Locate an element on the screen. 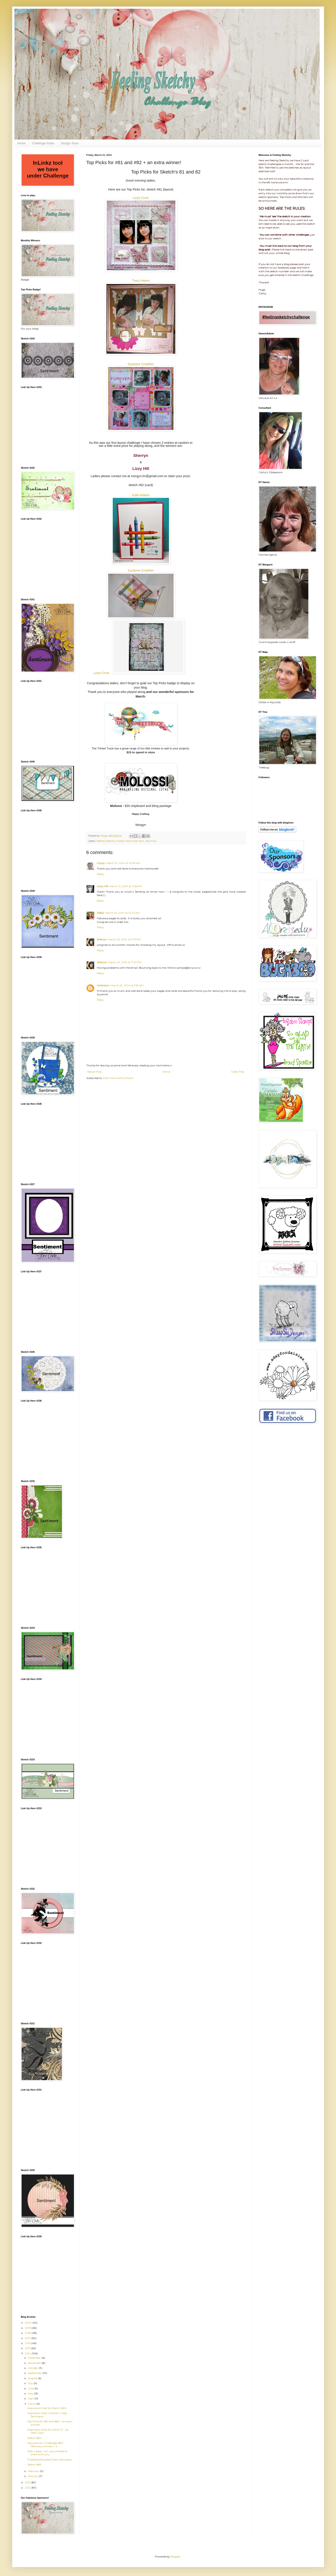  2012 is located at coordinates (28, 2487).